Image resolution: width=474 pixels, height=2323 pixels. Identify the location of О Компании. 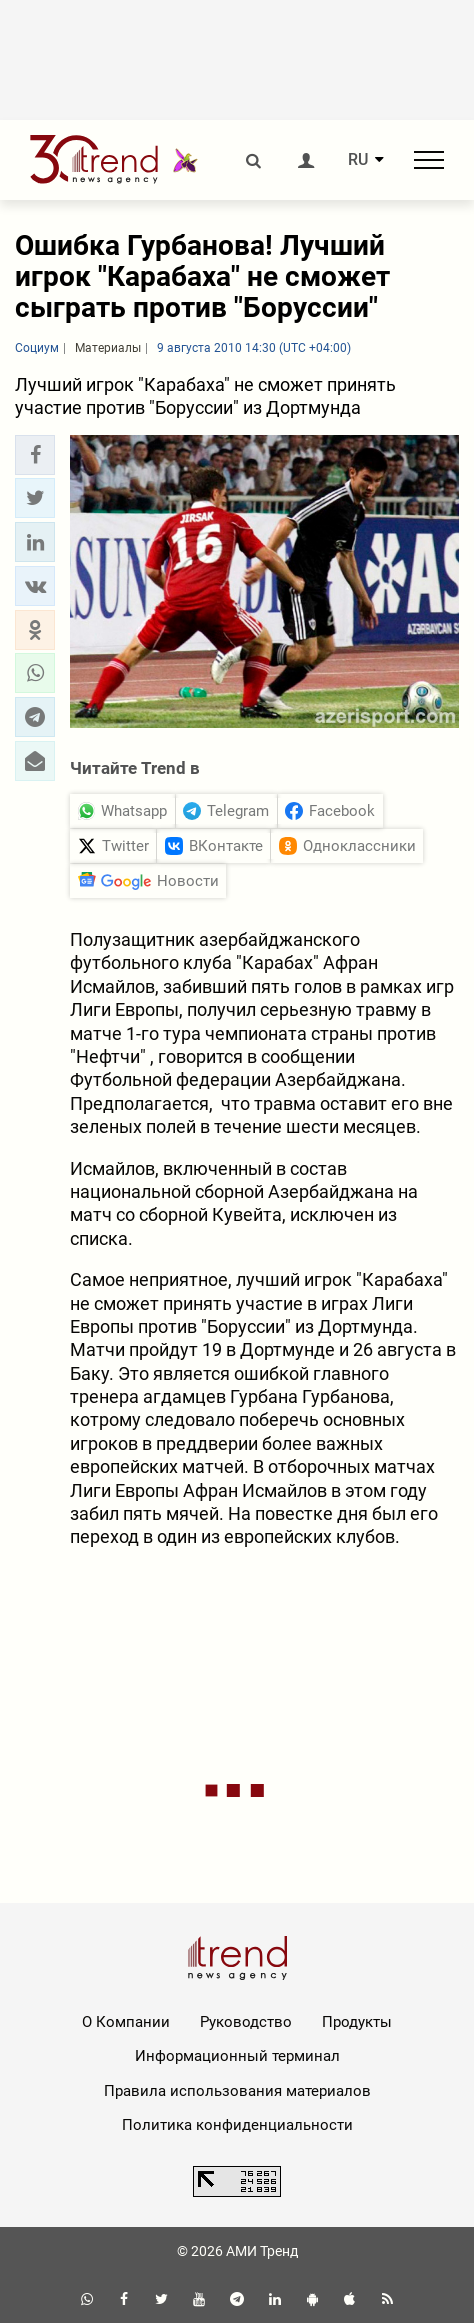
(126, 2022).